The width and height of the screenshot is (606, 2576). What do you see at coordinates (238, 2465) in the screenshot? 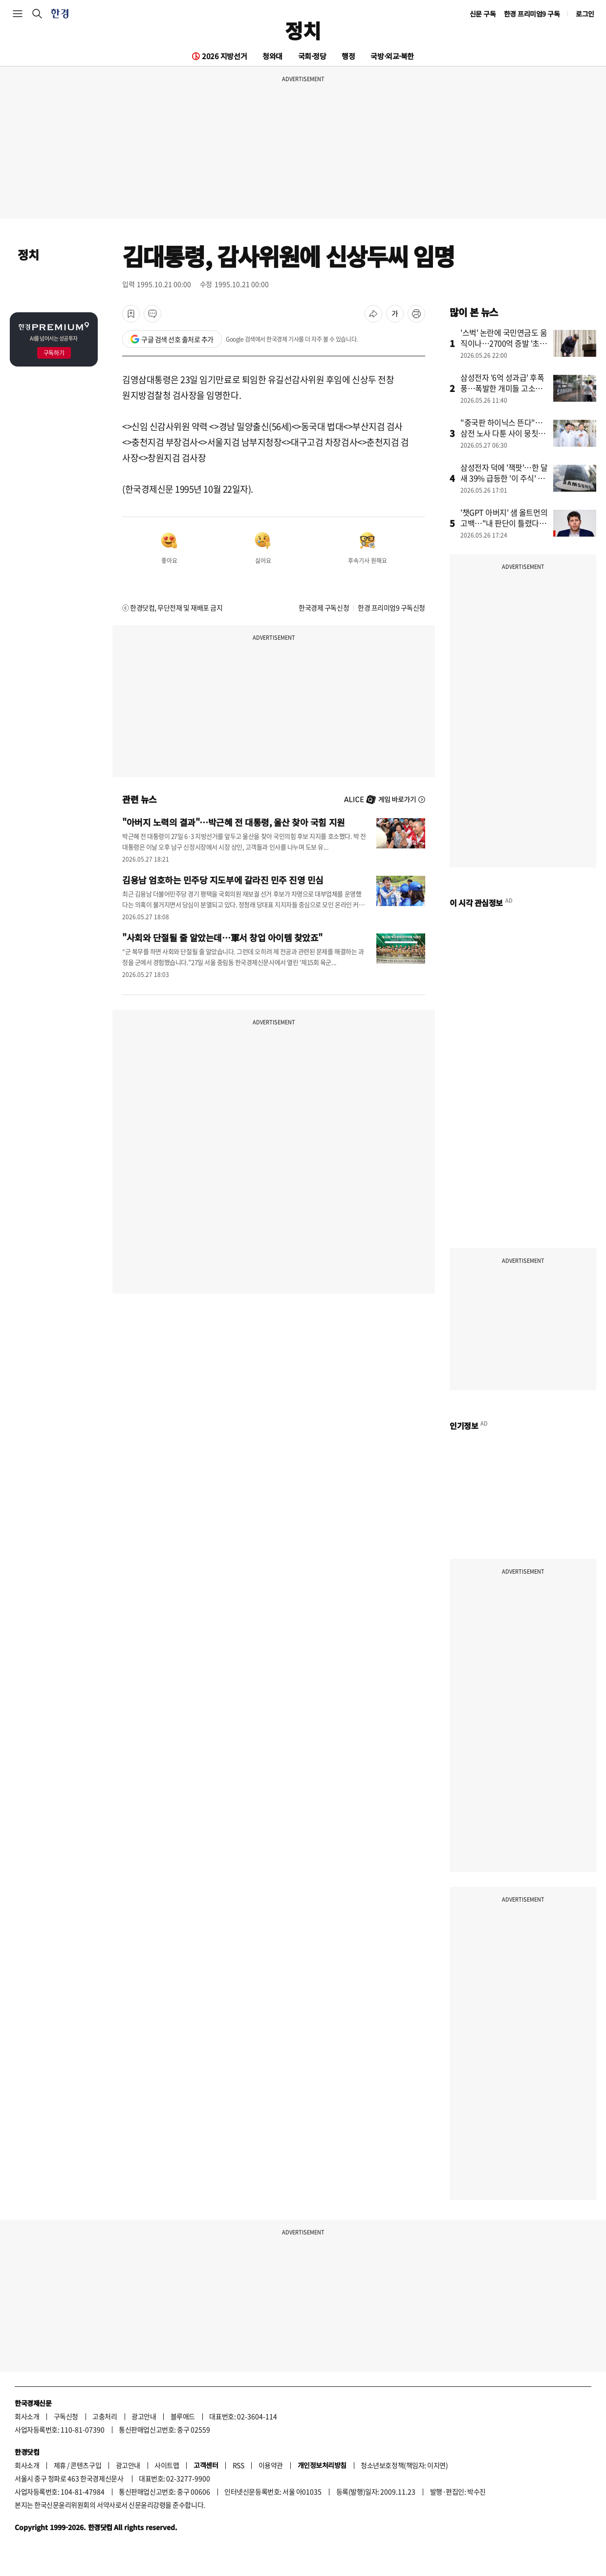
I see `RSS` at bounding box center [238, 2465].